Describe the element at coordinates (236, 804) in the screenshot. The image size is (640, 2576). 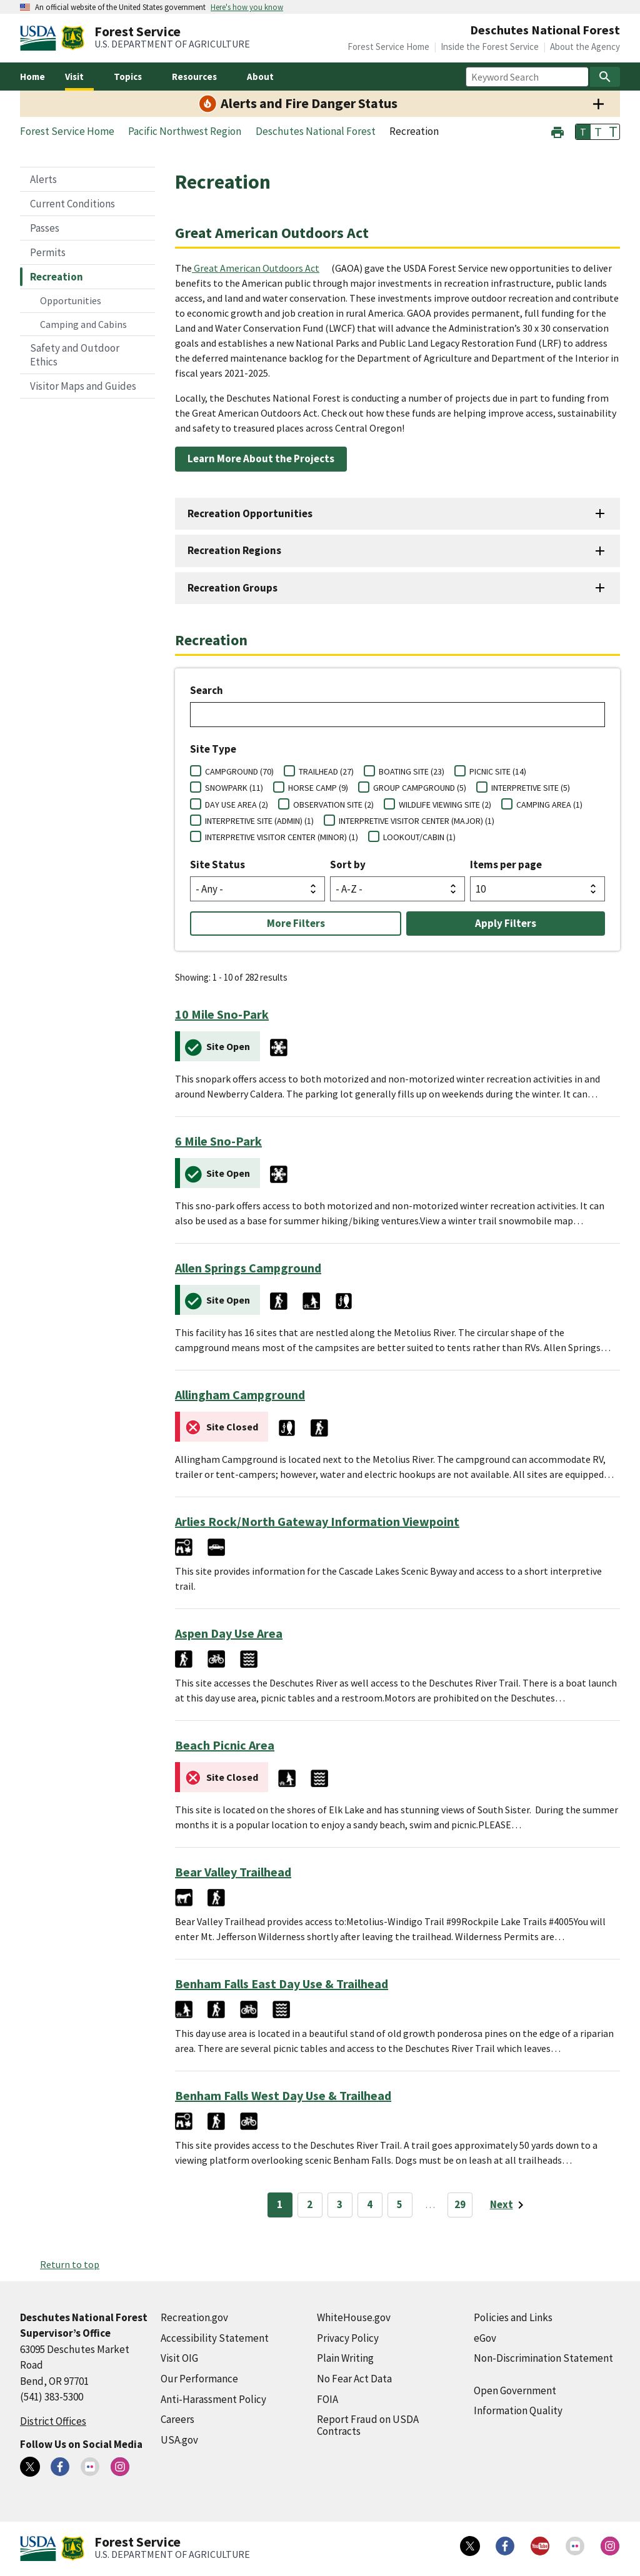
I see `DAY USE AREA (2)` at that location.